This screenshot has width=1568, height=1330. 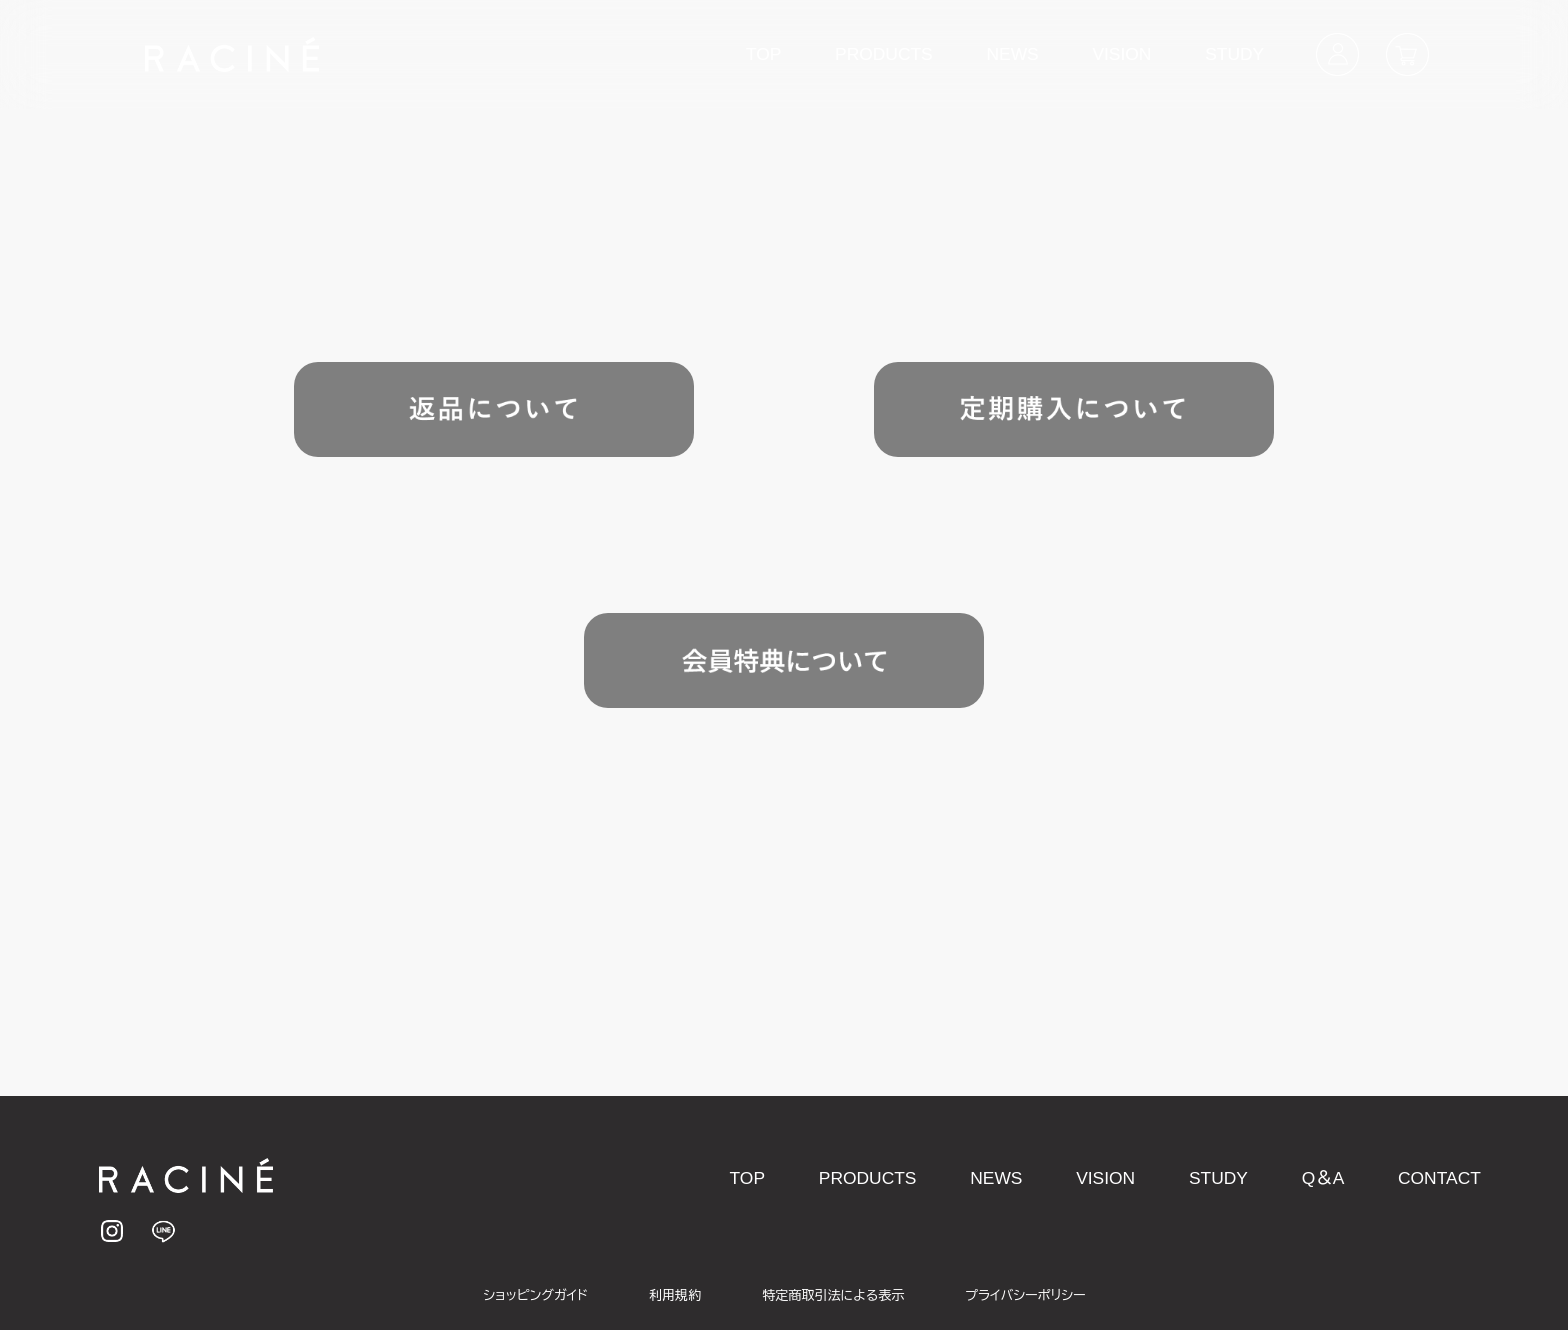 I want to click on PRODUCTS, so click(x=884, y=54).